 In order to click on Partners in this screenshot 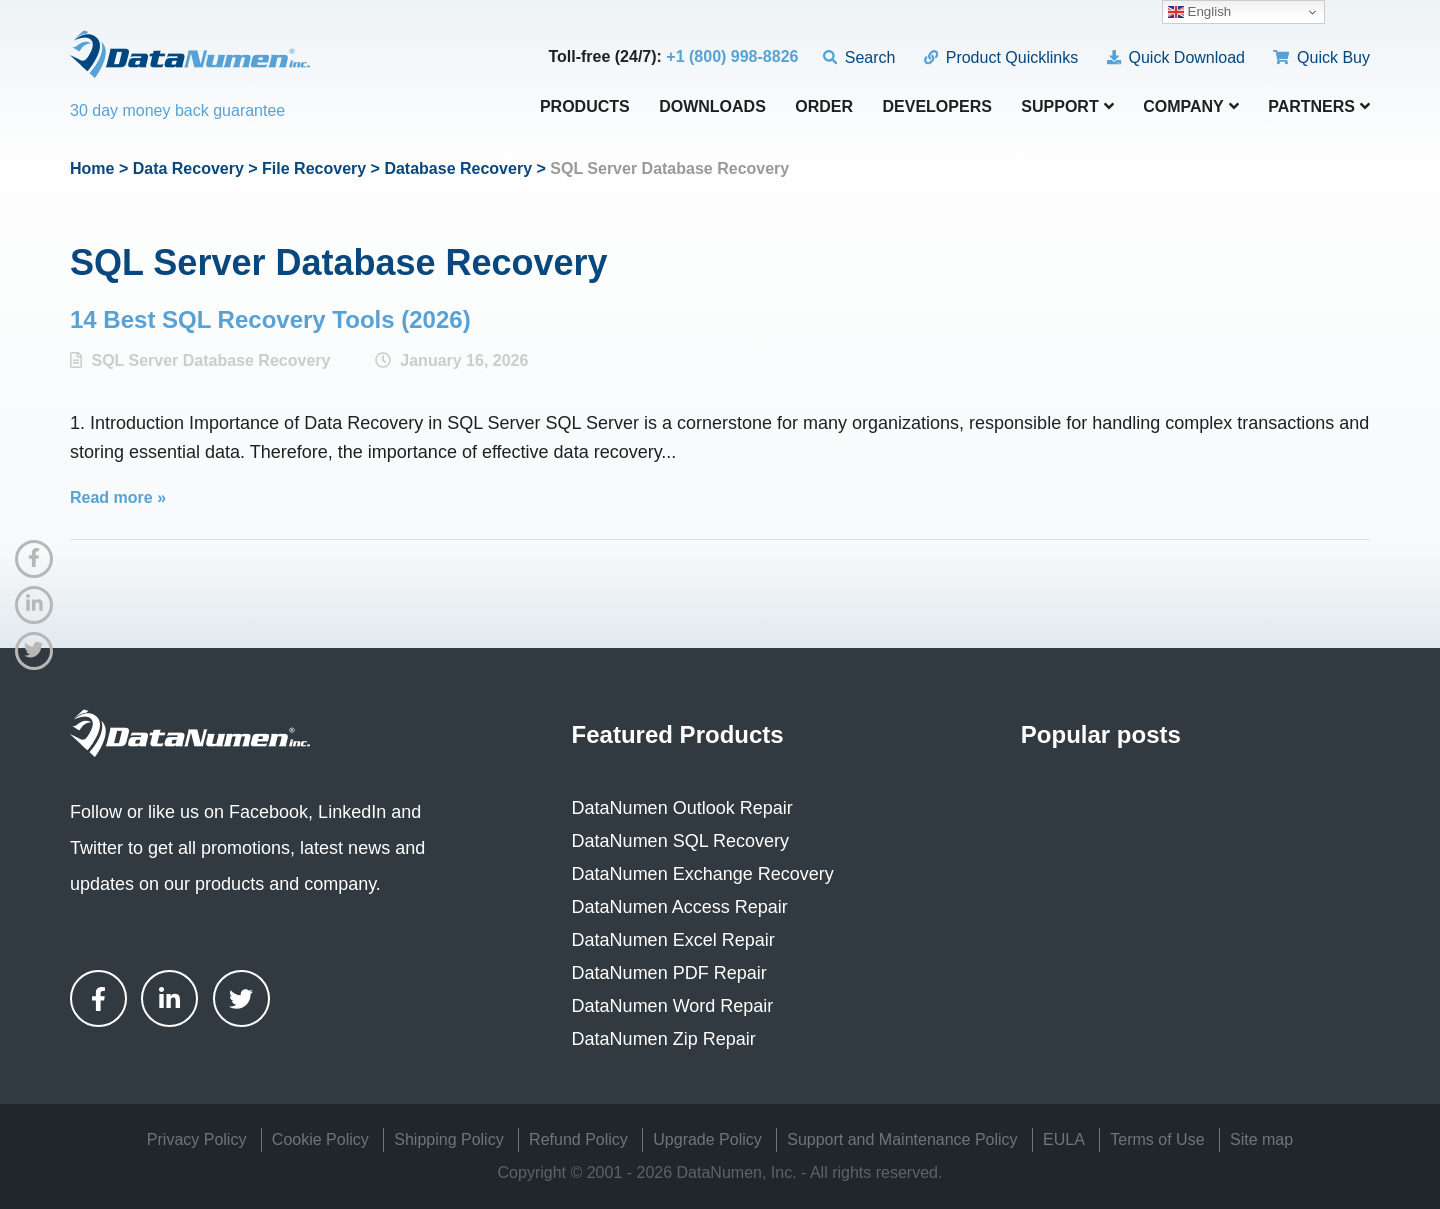, I will do `click(1319, 106)`.